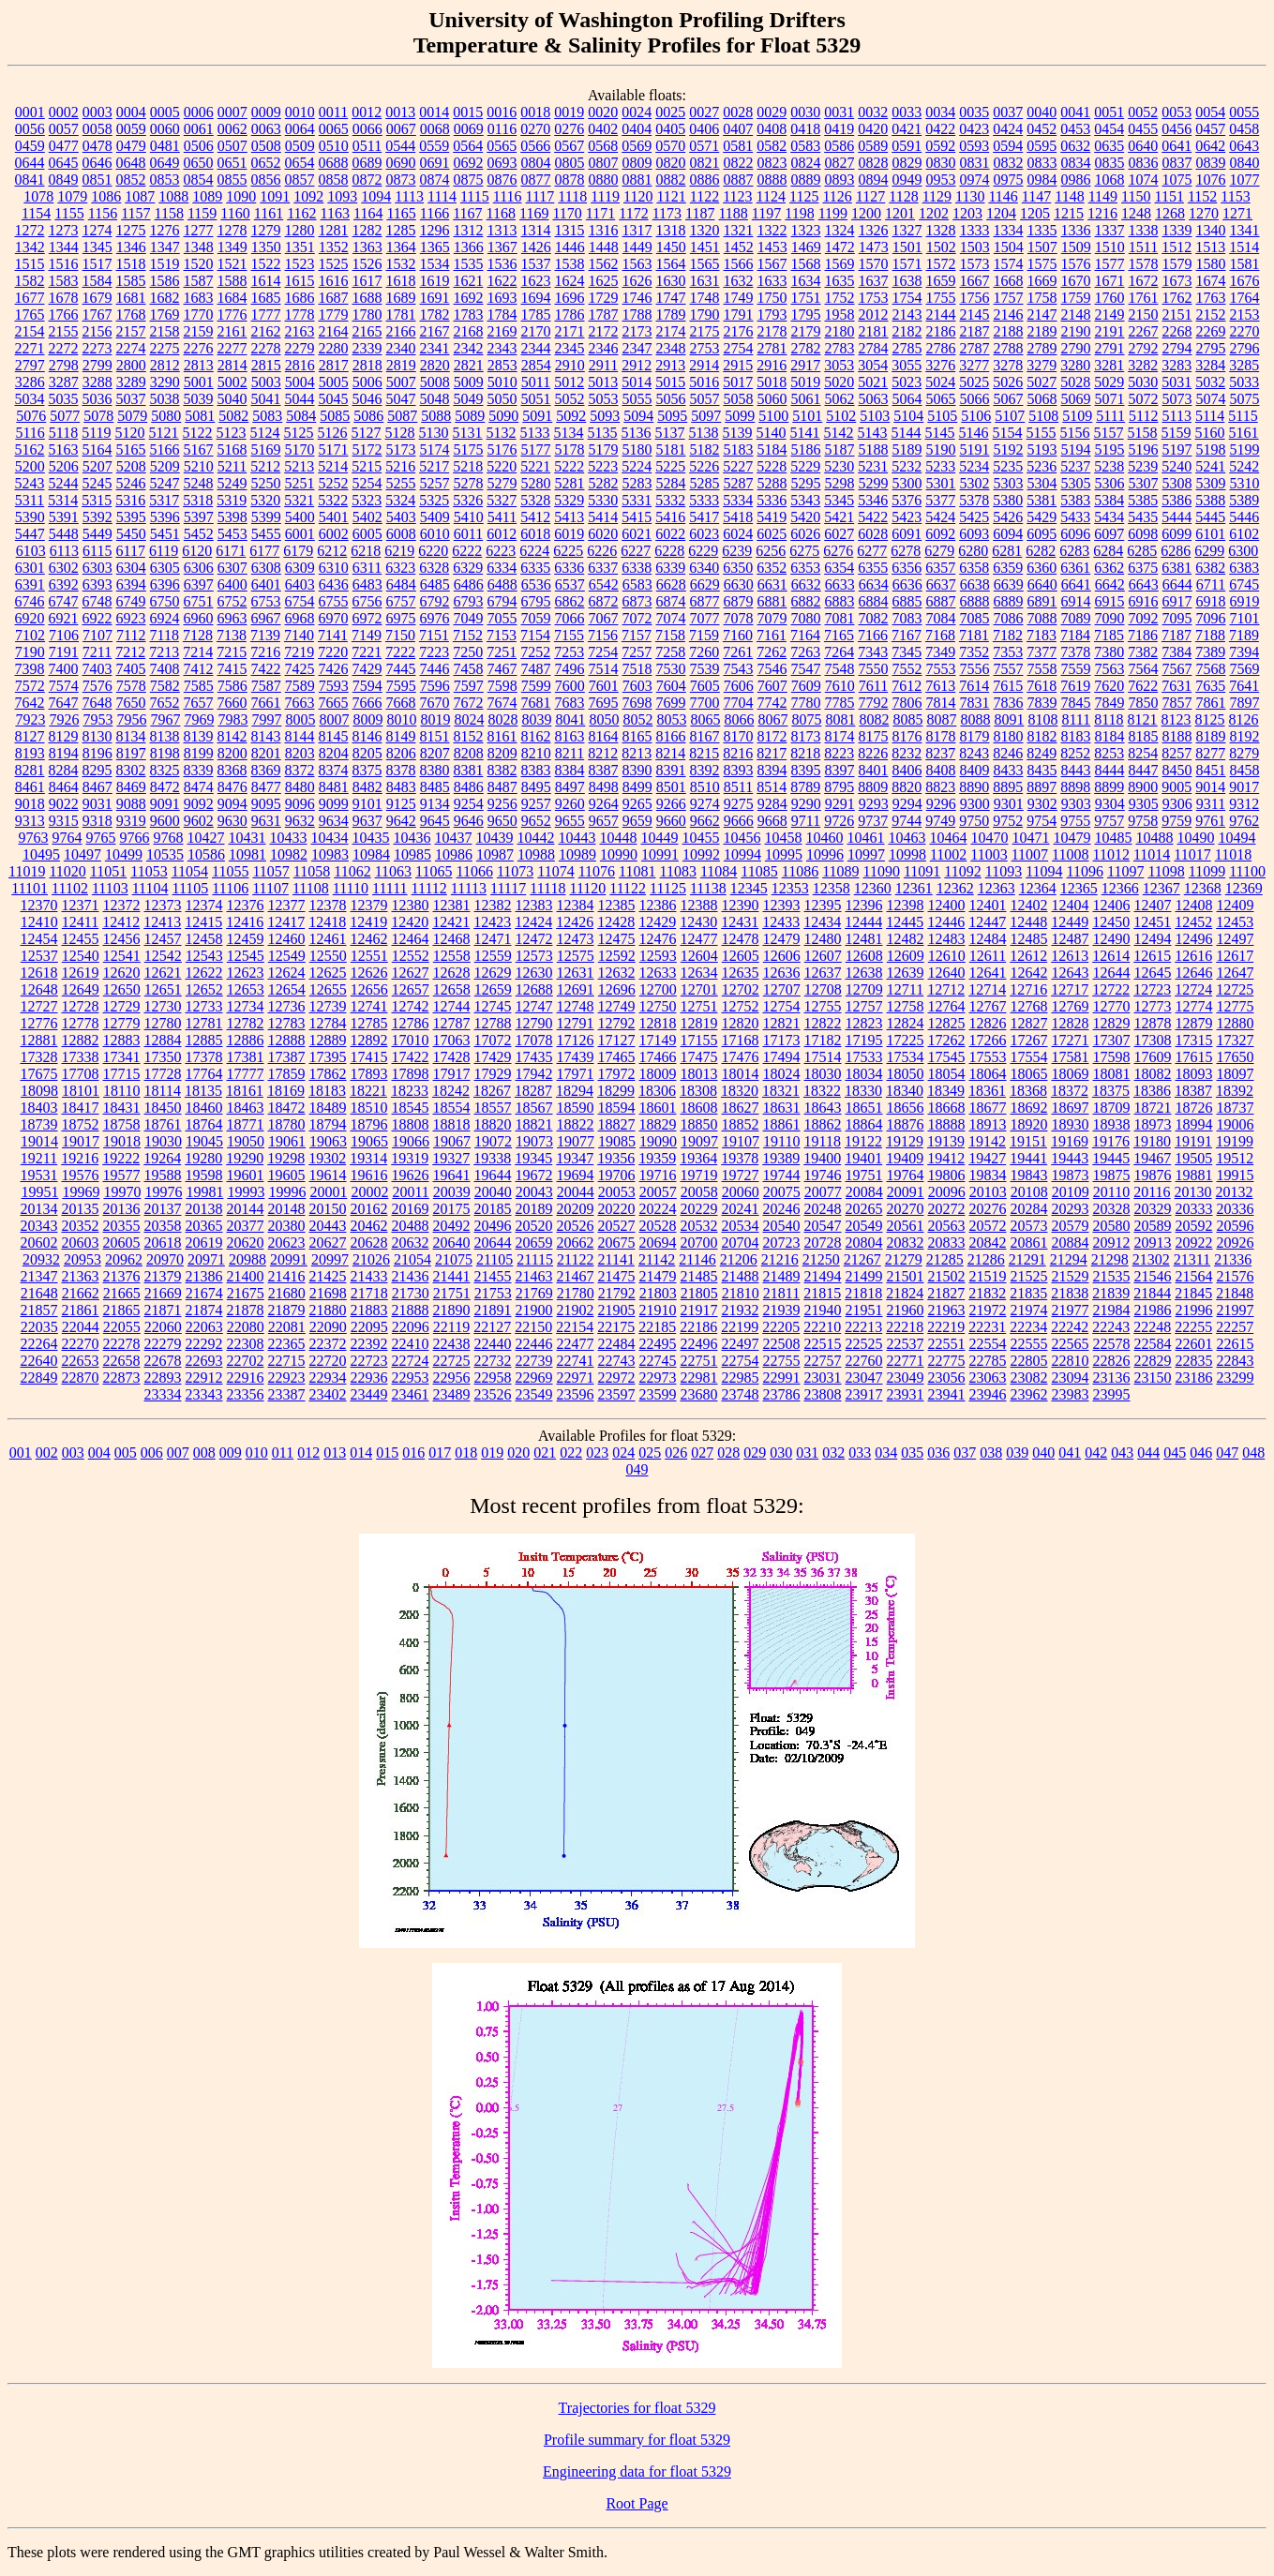 This screenshot has width=1274, height=2576. What do you see at coordinates (1009, 669) in the screenshot?
I see `7557` at bounding box center [1009, 669].